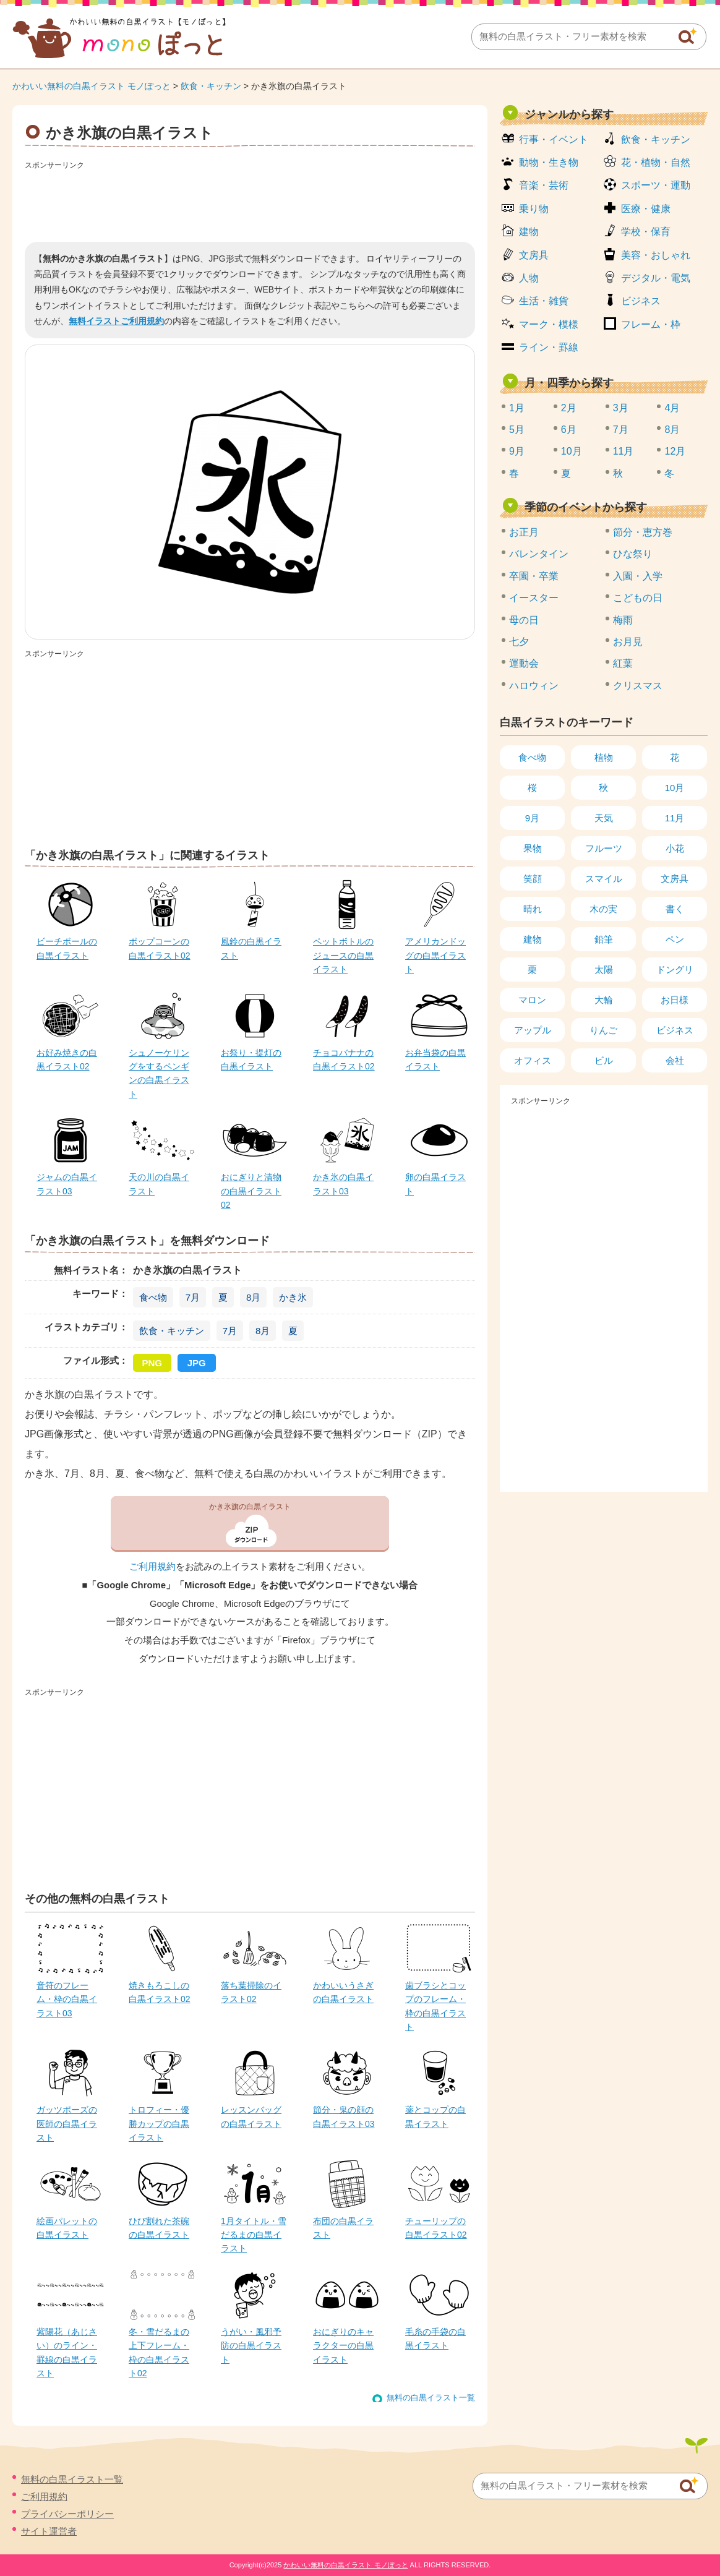  What do you see at coordinates (159, 1073) in the screenshot?
I see `シュノーケリングをするペンギンの白黒イラスト` at bounding box center [159, 1073].